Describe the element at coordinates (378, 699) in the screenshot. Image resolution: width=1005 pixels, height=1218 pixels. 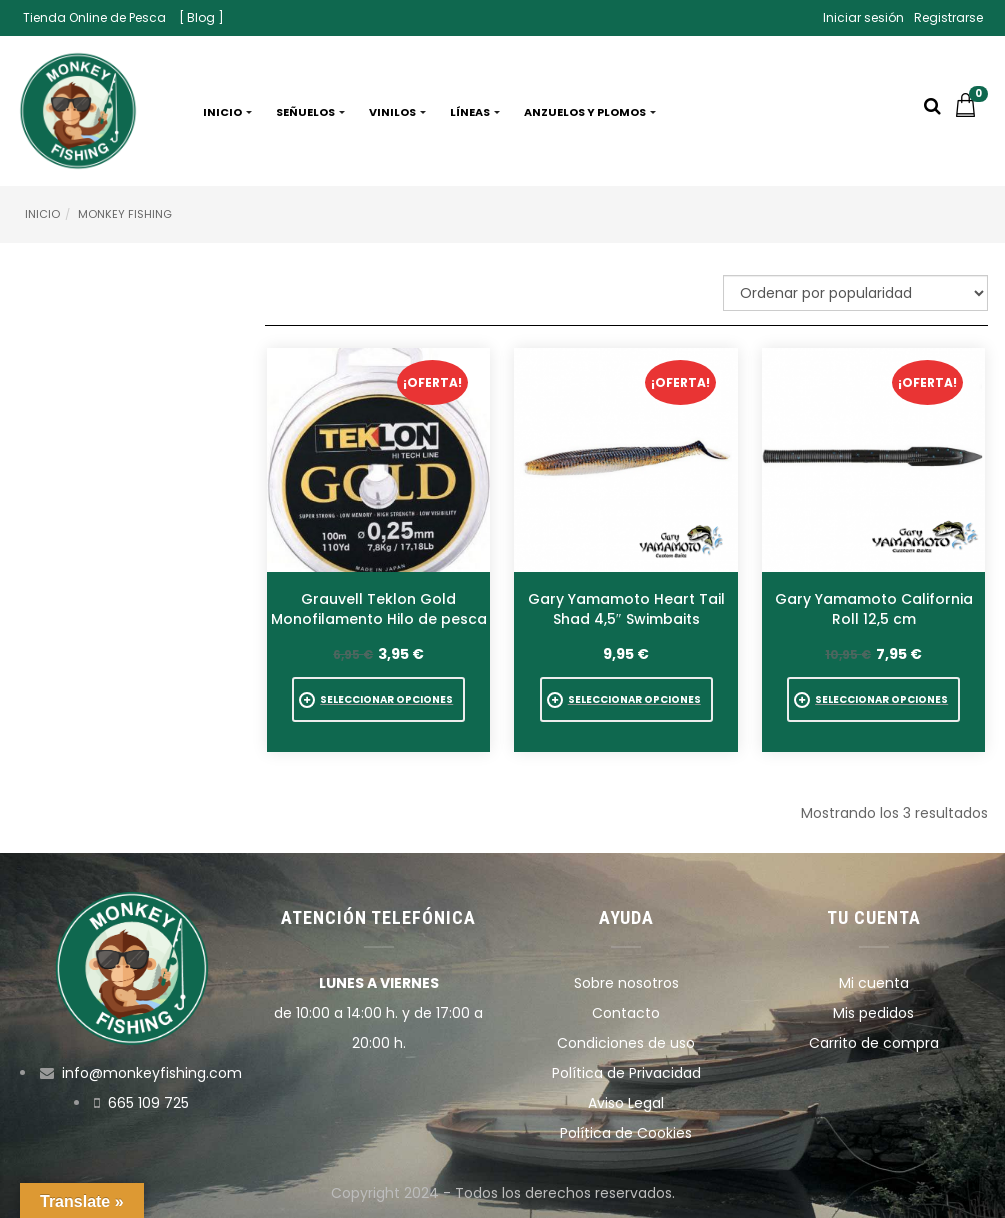
I see `[Elige las opciones para “Grauvell Teklon Gold Monofilamento Hilo de pesca”]` at that location.